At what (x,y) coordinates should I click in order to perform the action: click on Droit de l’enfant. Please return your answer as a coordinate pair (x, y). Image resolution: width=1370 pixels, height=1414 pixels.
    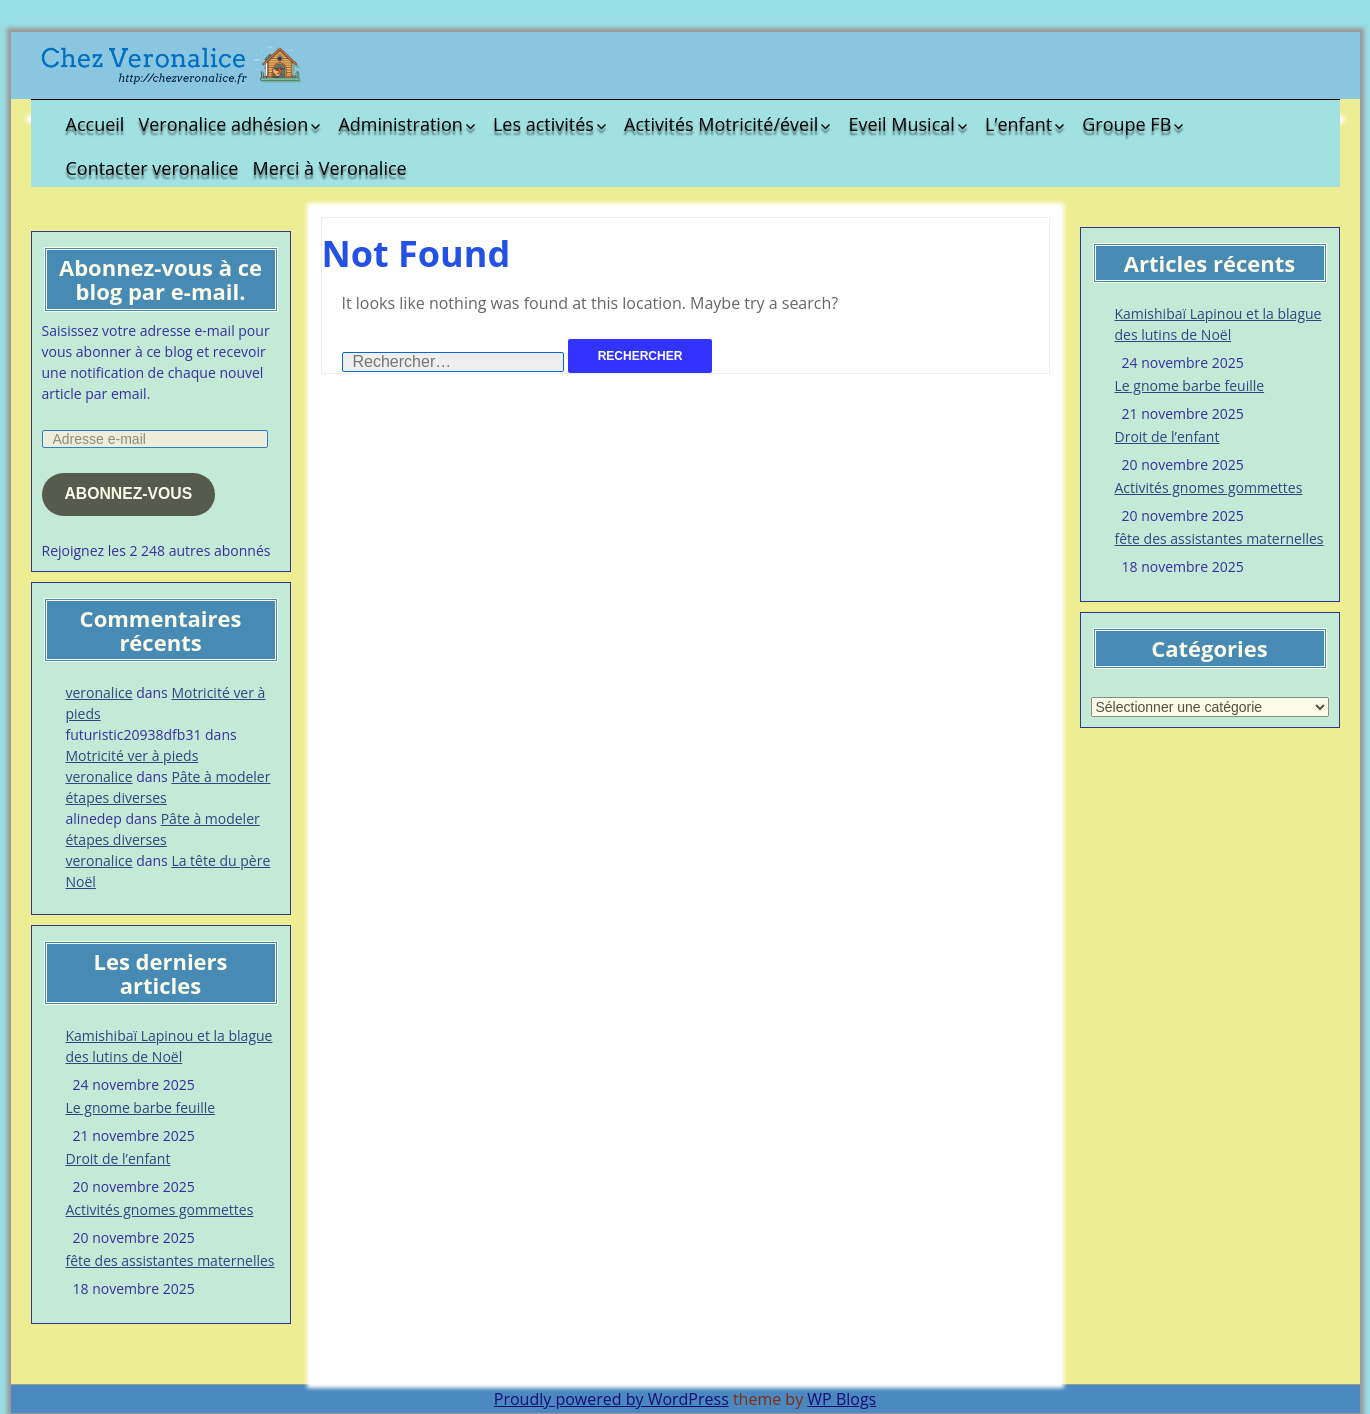
    Looking at the image, I should click on (118, 1158).